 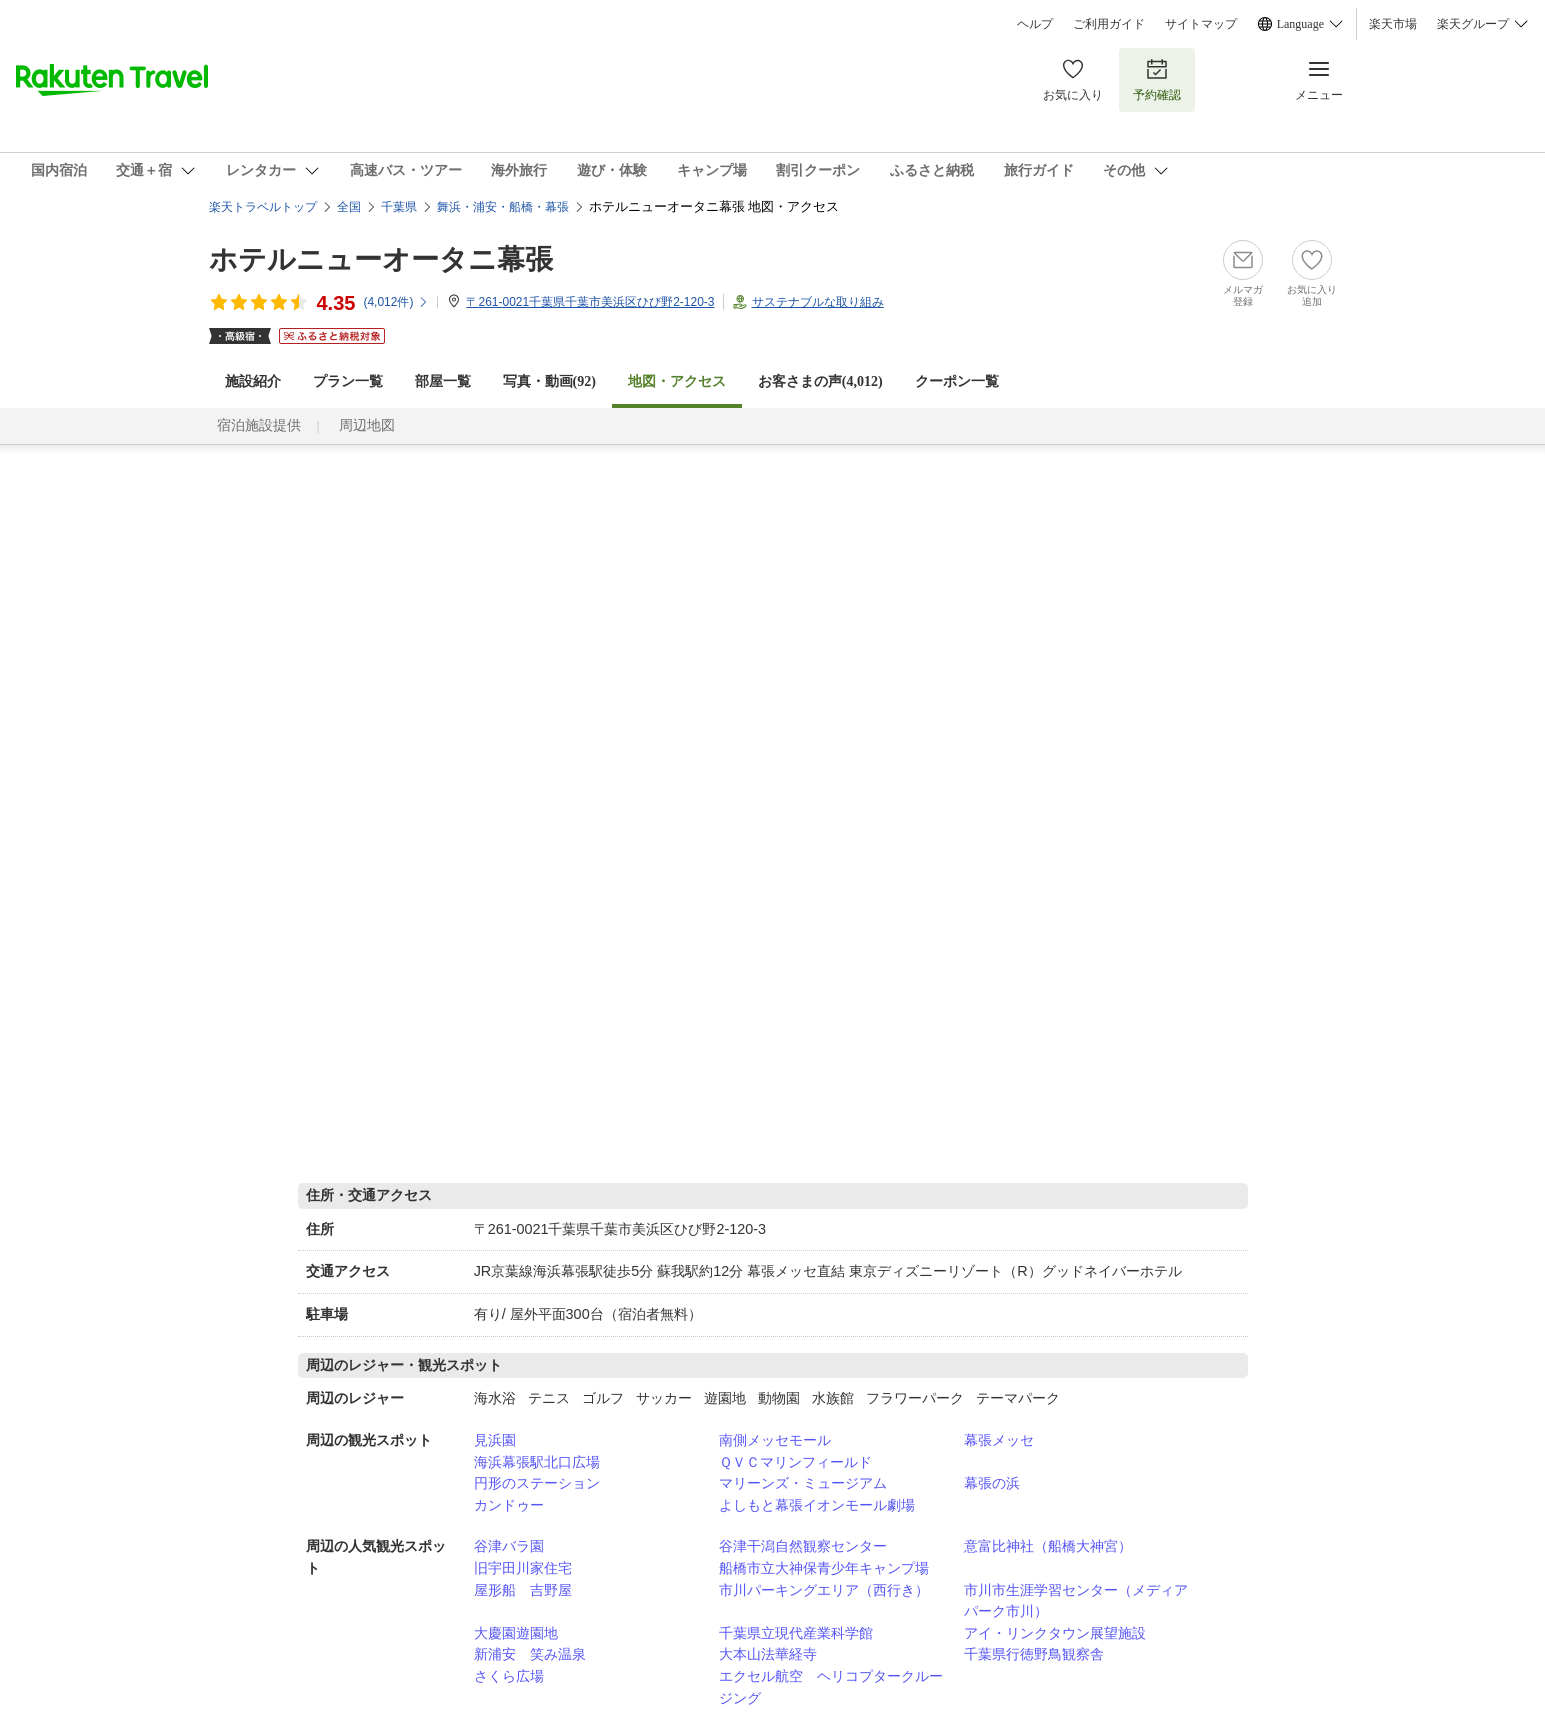 What do you see at coordinates (537, 1483) in the screenshot?
I see `円形のステーション` at bounding box center [537, 1483].